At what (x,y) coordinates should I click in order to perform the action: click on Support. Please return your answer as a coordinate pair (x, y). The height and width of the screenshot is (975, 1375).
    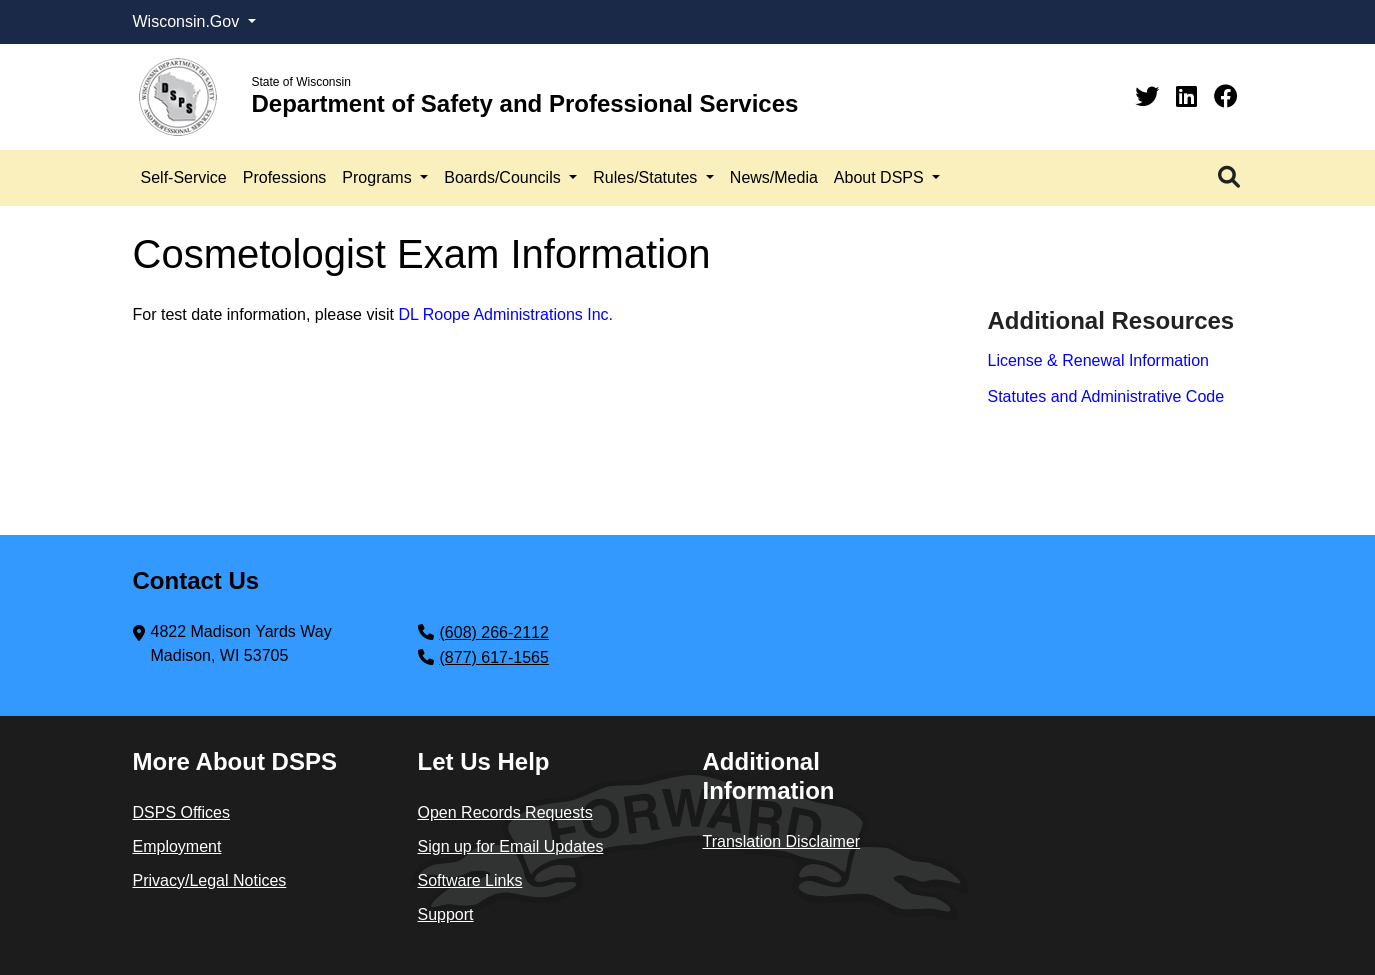
    Looking at the image, I should click on (446, 914).